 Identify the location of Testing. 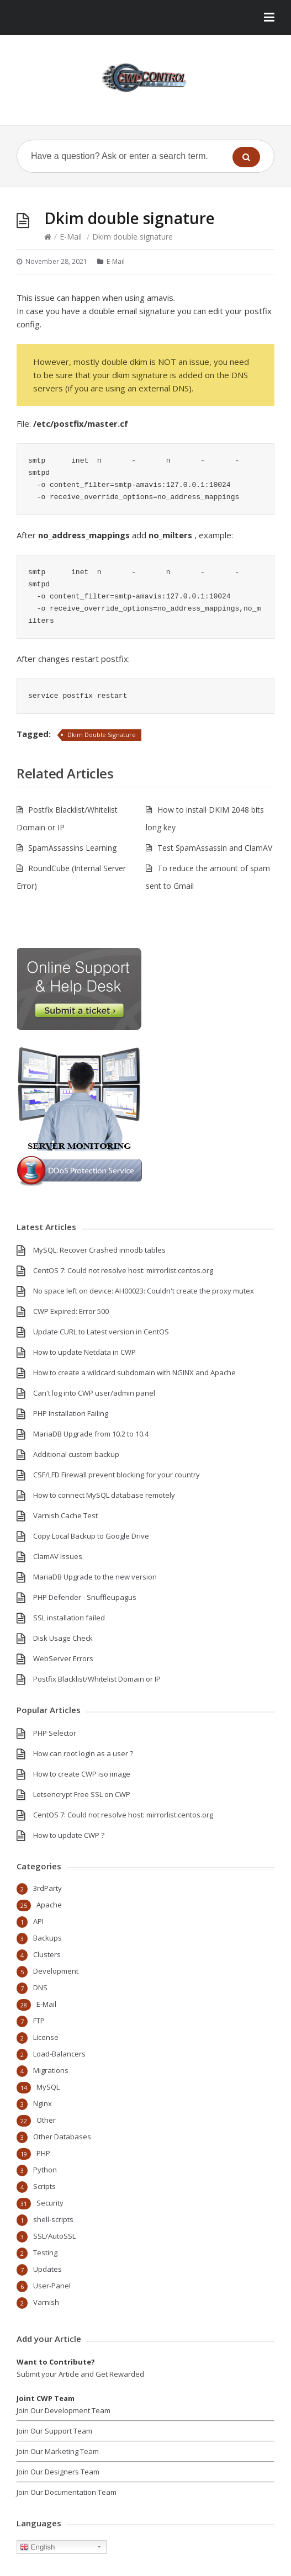
(45, 2252).